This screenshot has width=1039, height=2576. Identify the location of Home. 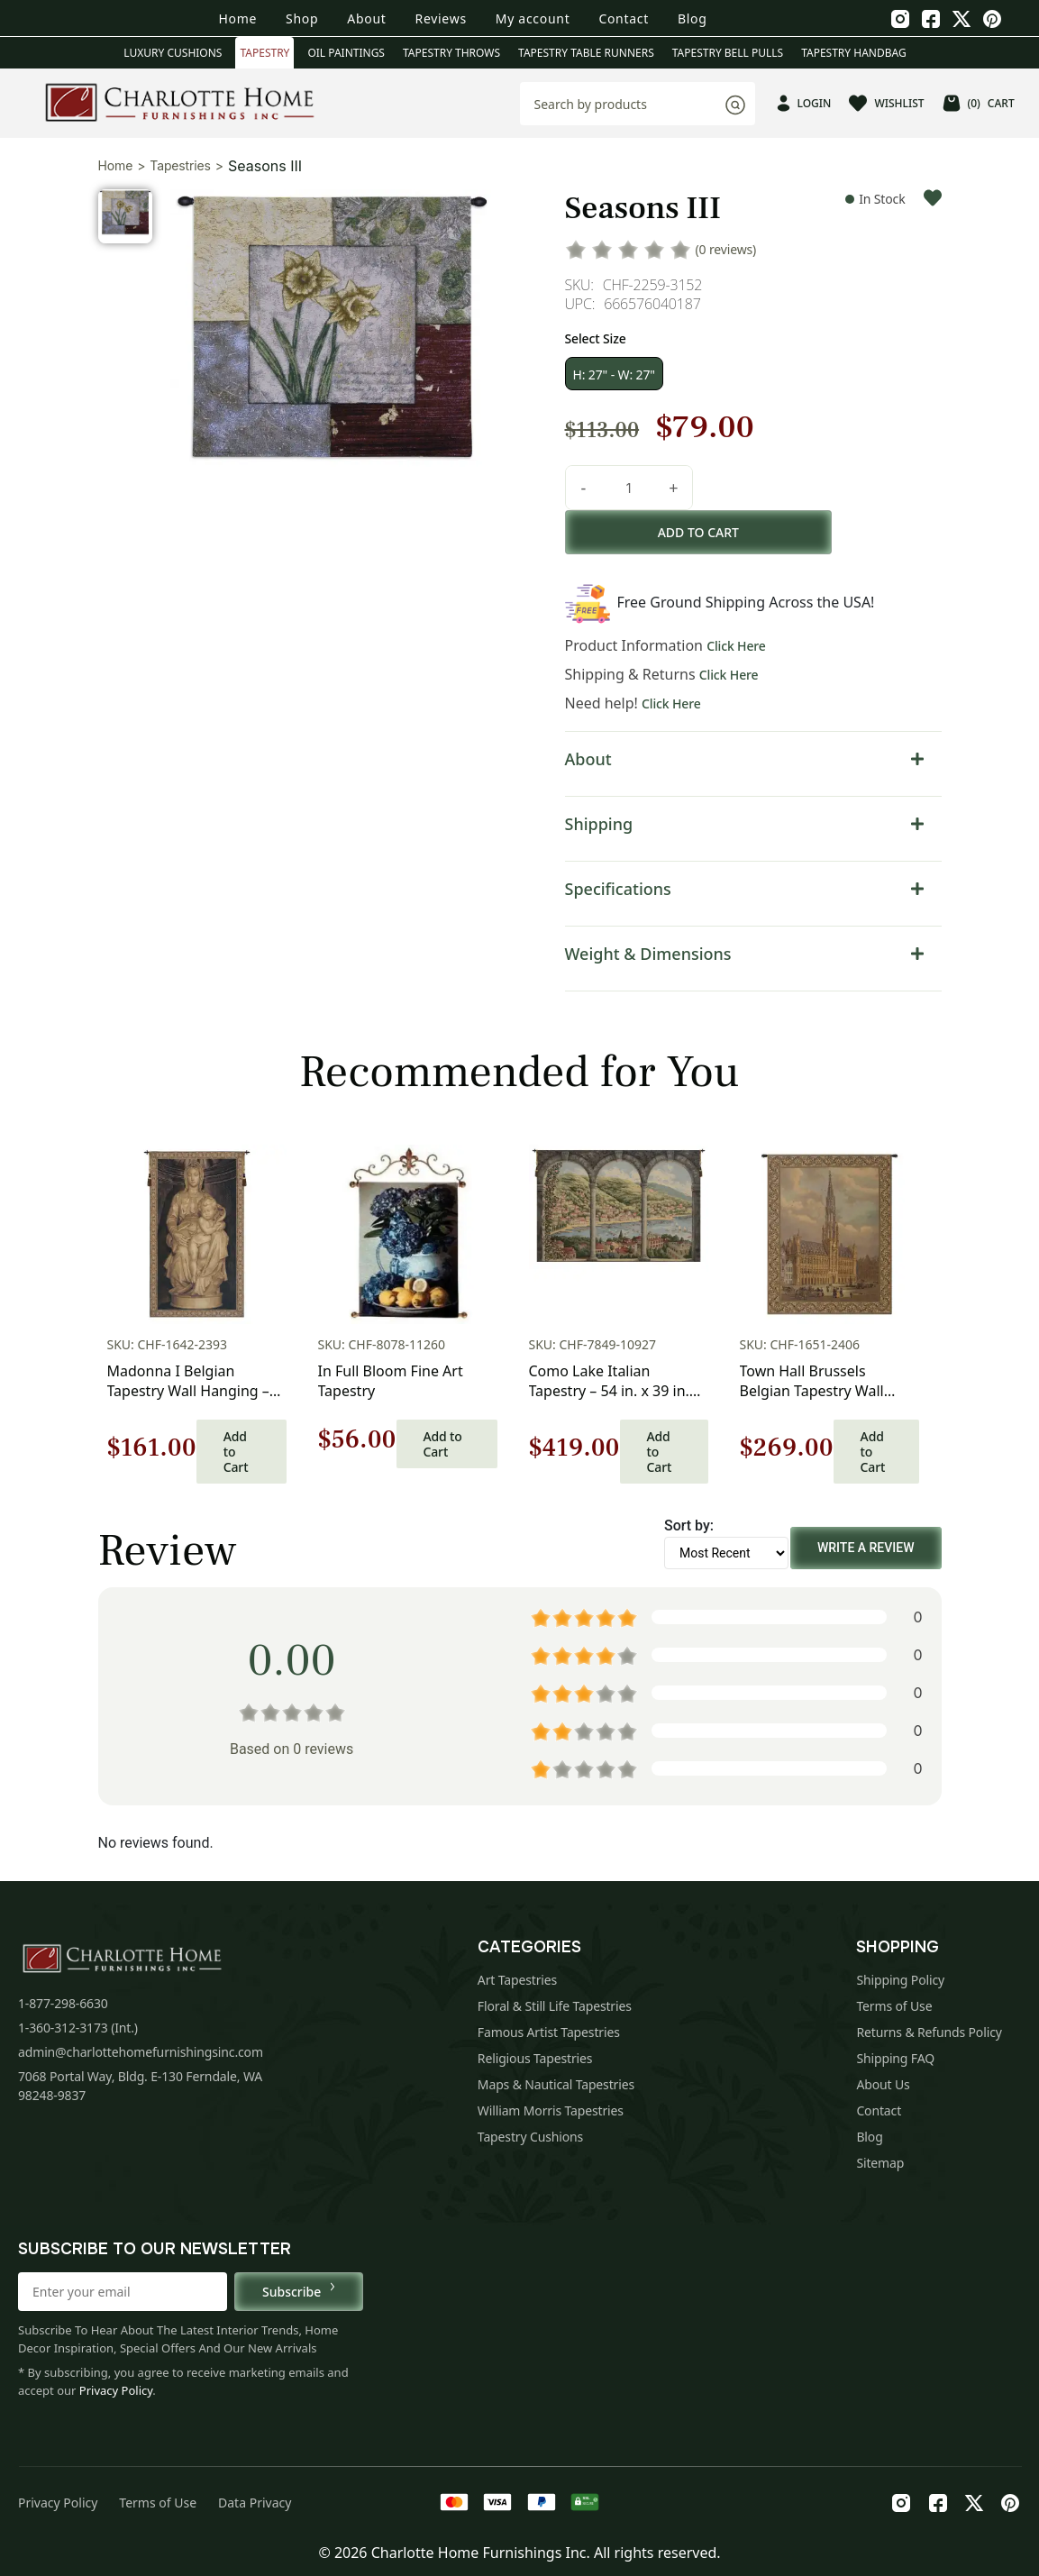
(237, 18).